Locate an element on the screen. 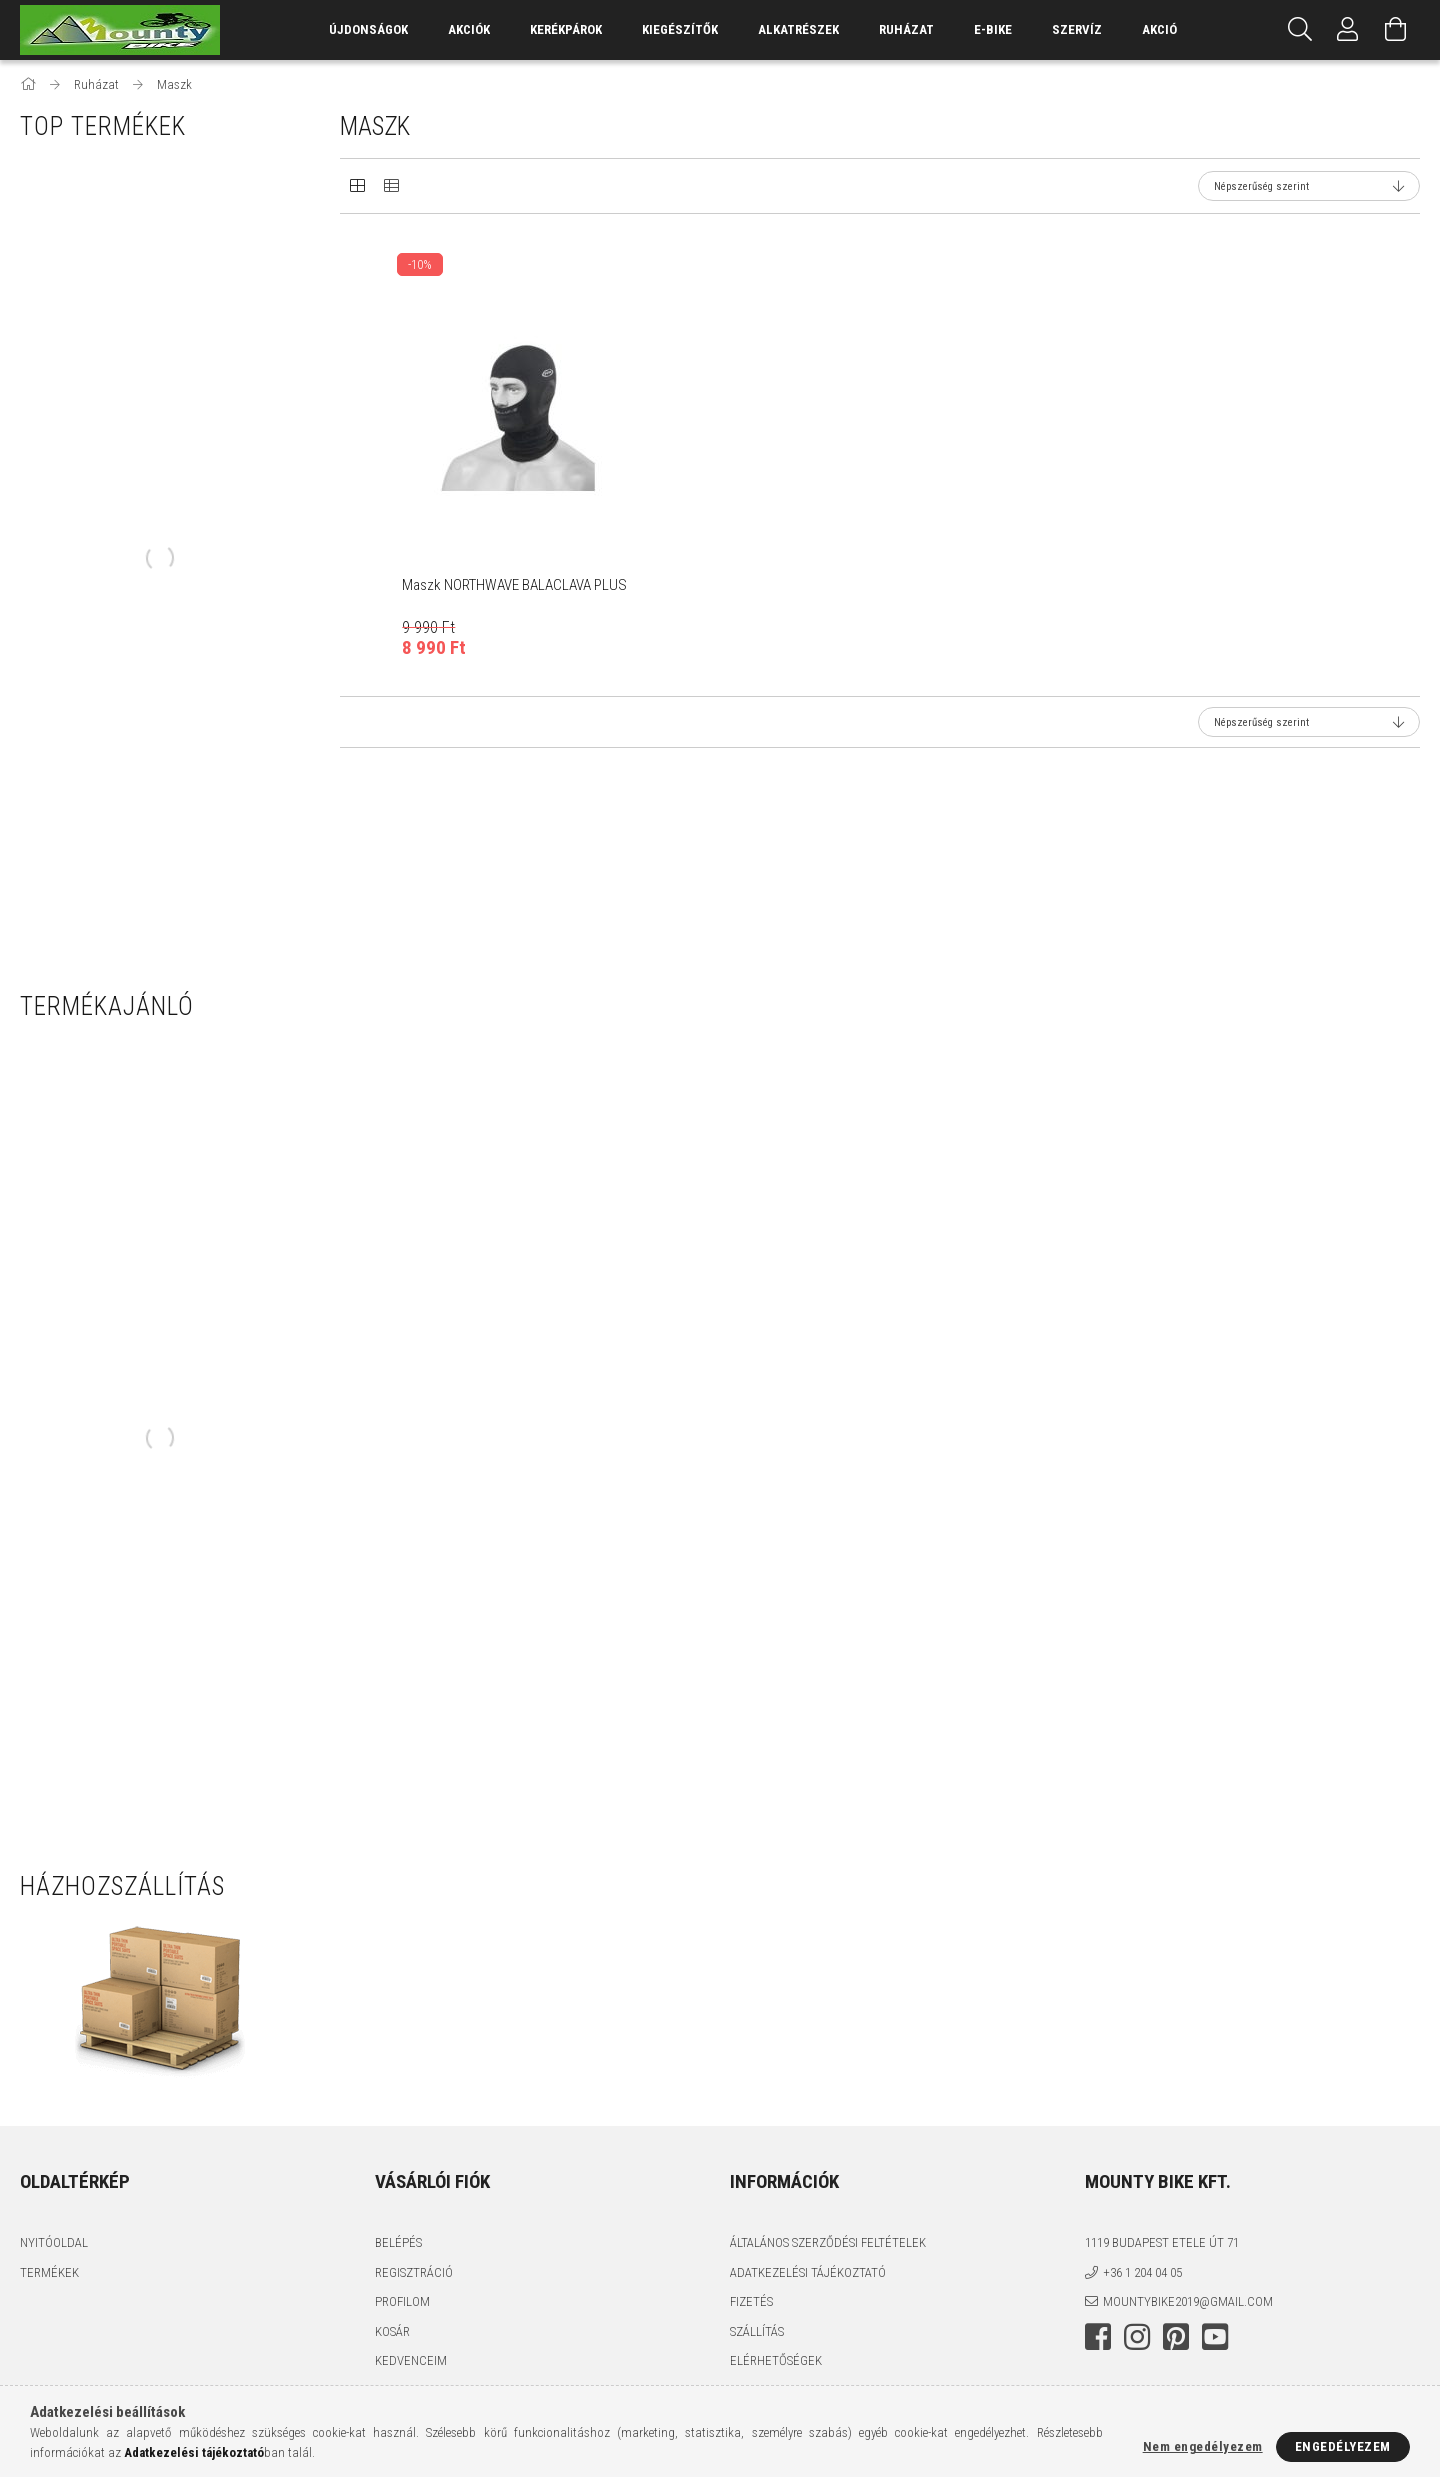 The height and width of the screenshot is (2477, 1440). Nyitóoldal is located at coordinates (54, 2242).